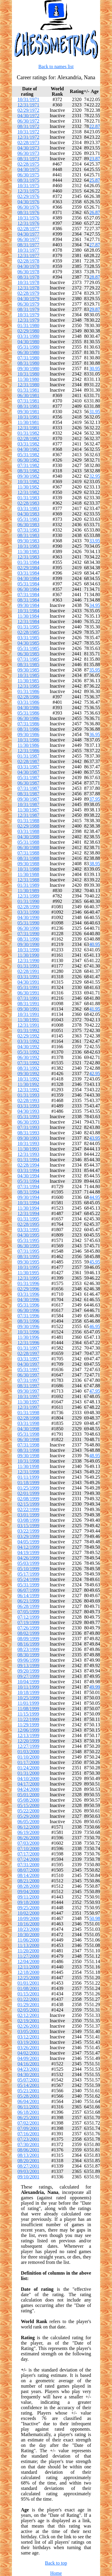  Describe the element at coordinates (28, 906) in the screenshot. I see `02/28/1990` at that location.